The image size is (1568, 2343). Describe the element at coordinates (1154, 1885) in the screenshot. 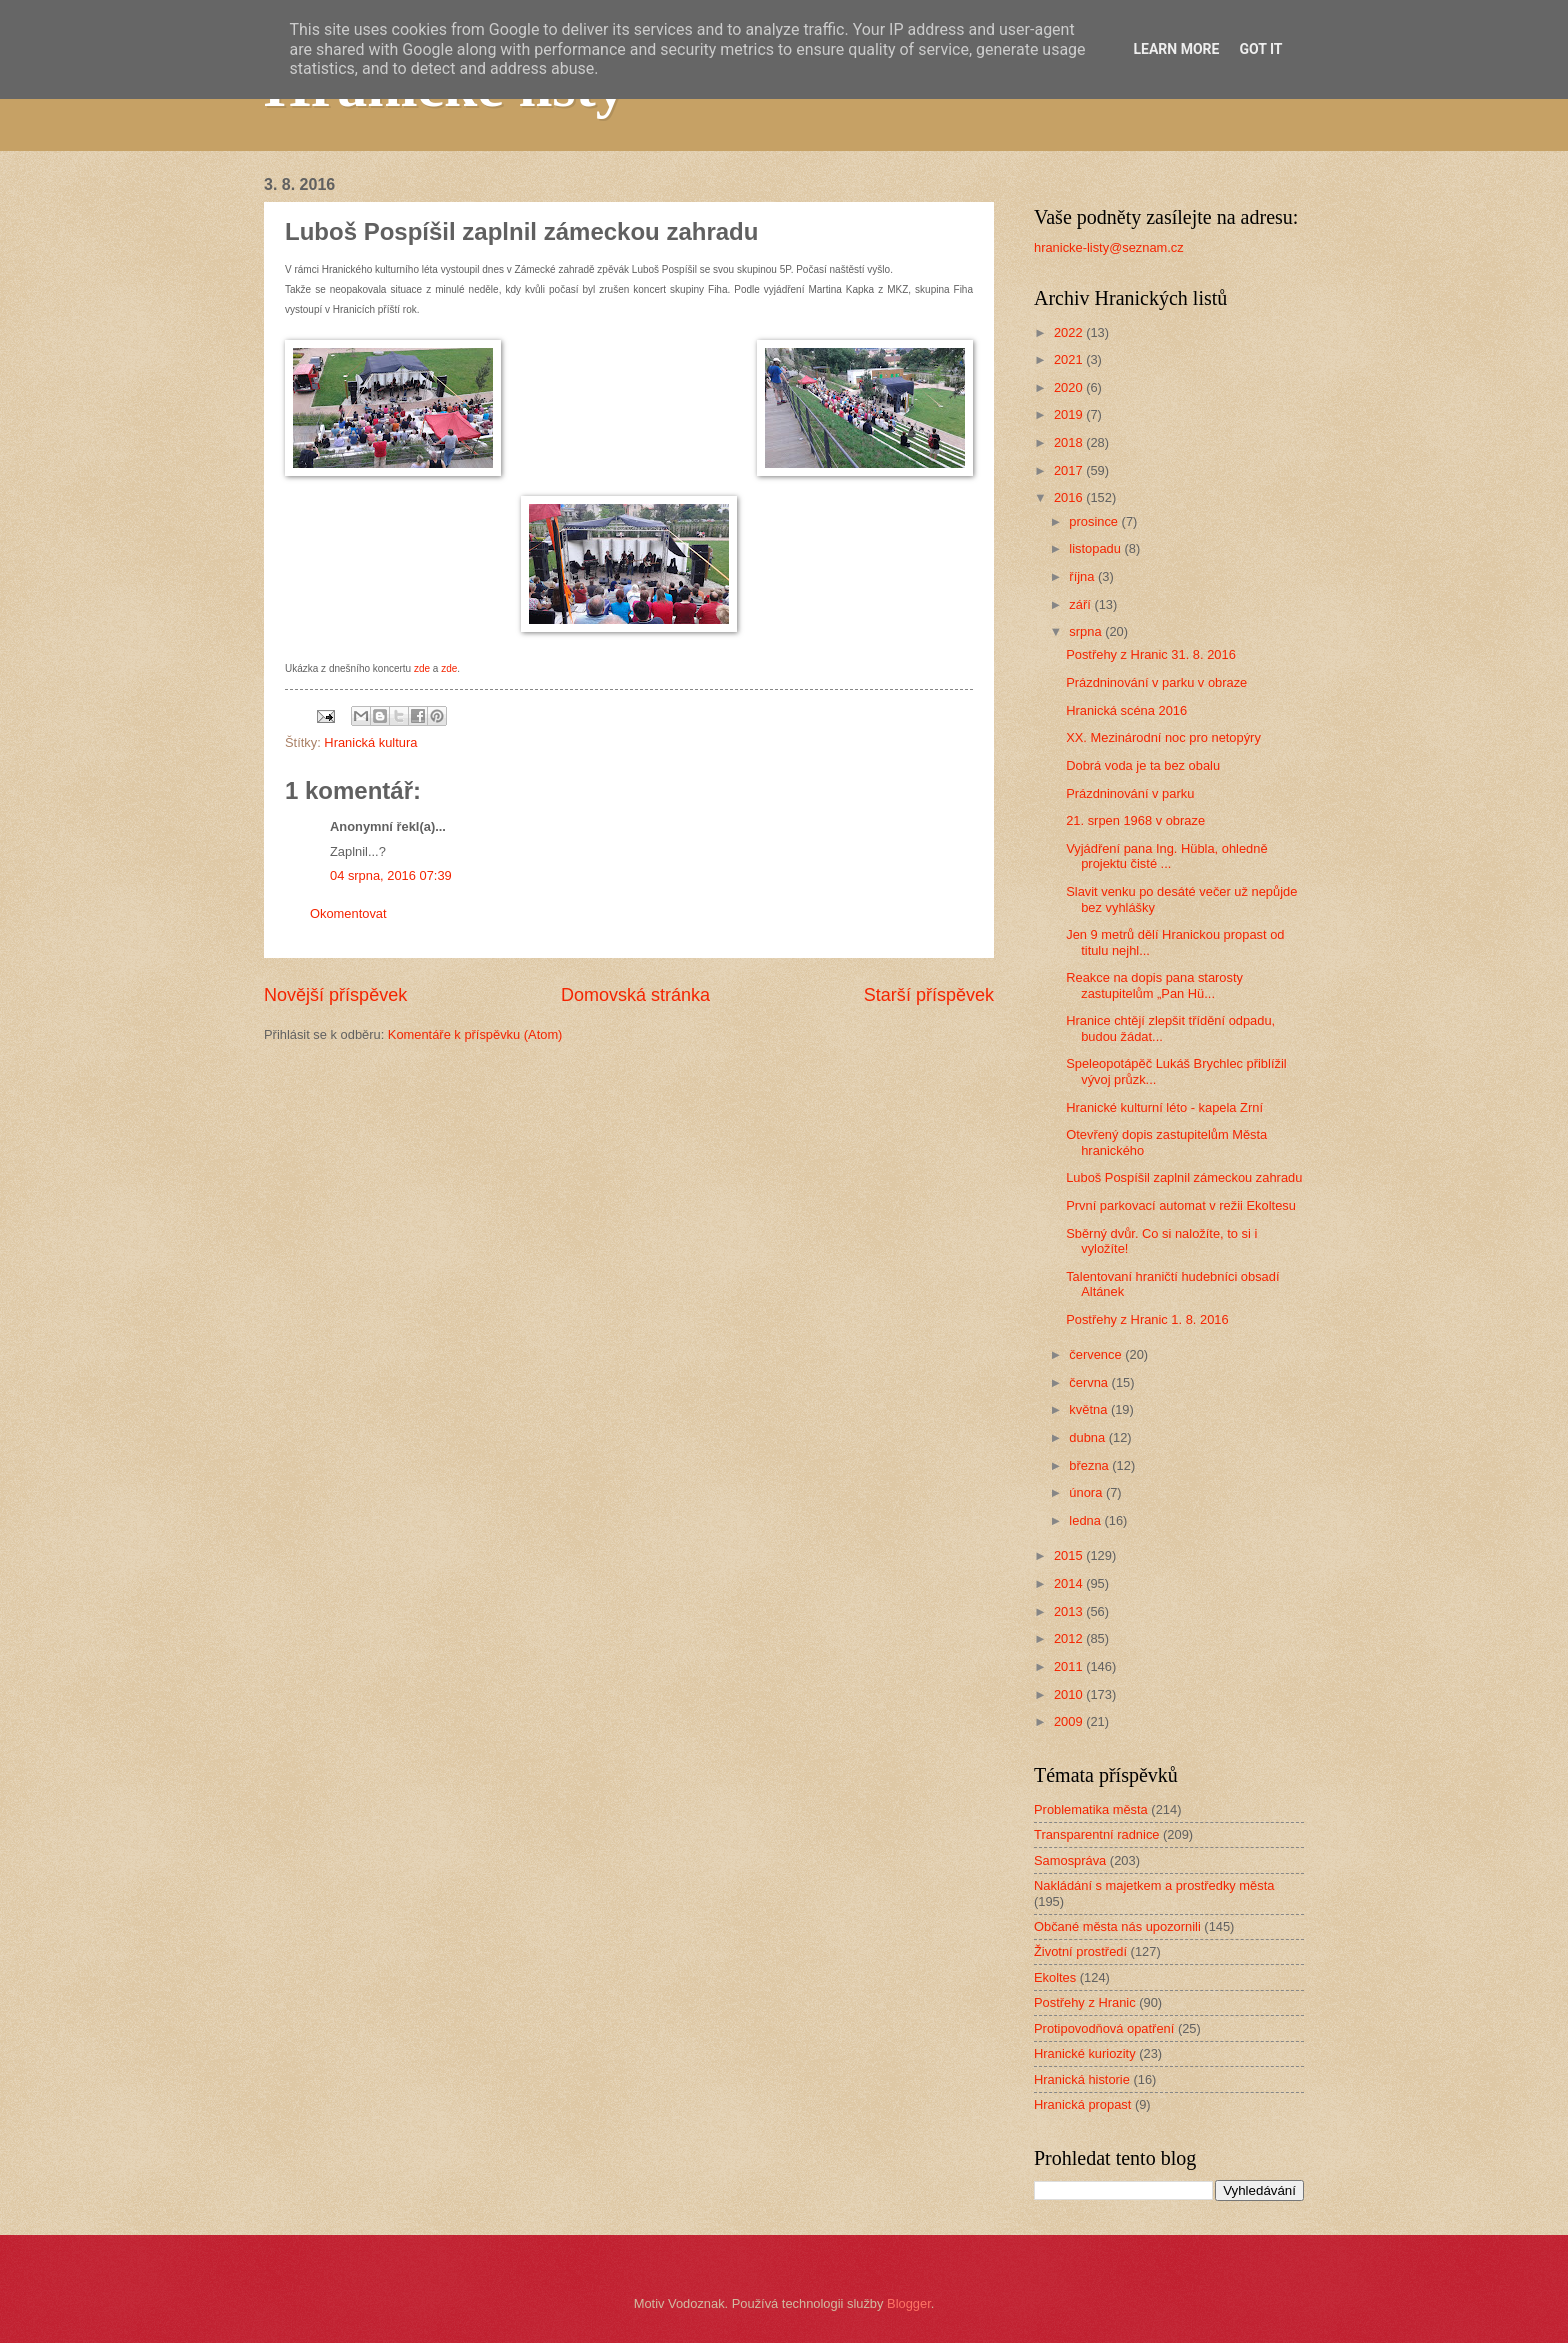

I see `Nakládání s majetkem a prostředky města` at that location.